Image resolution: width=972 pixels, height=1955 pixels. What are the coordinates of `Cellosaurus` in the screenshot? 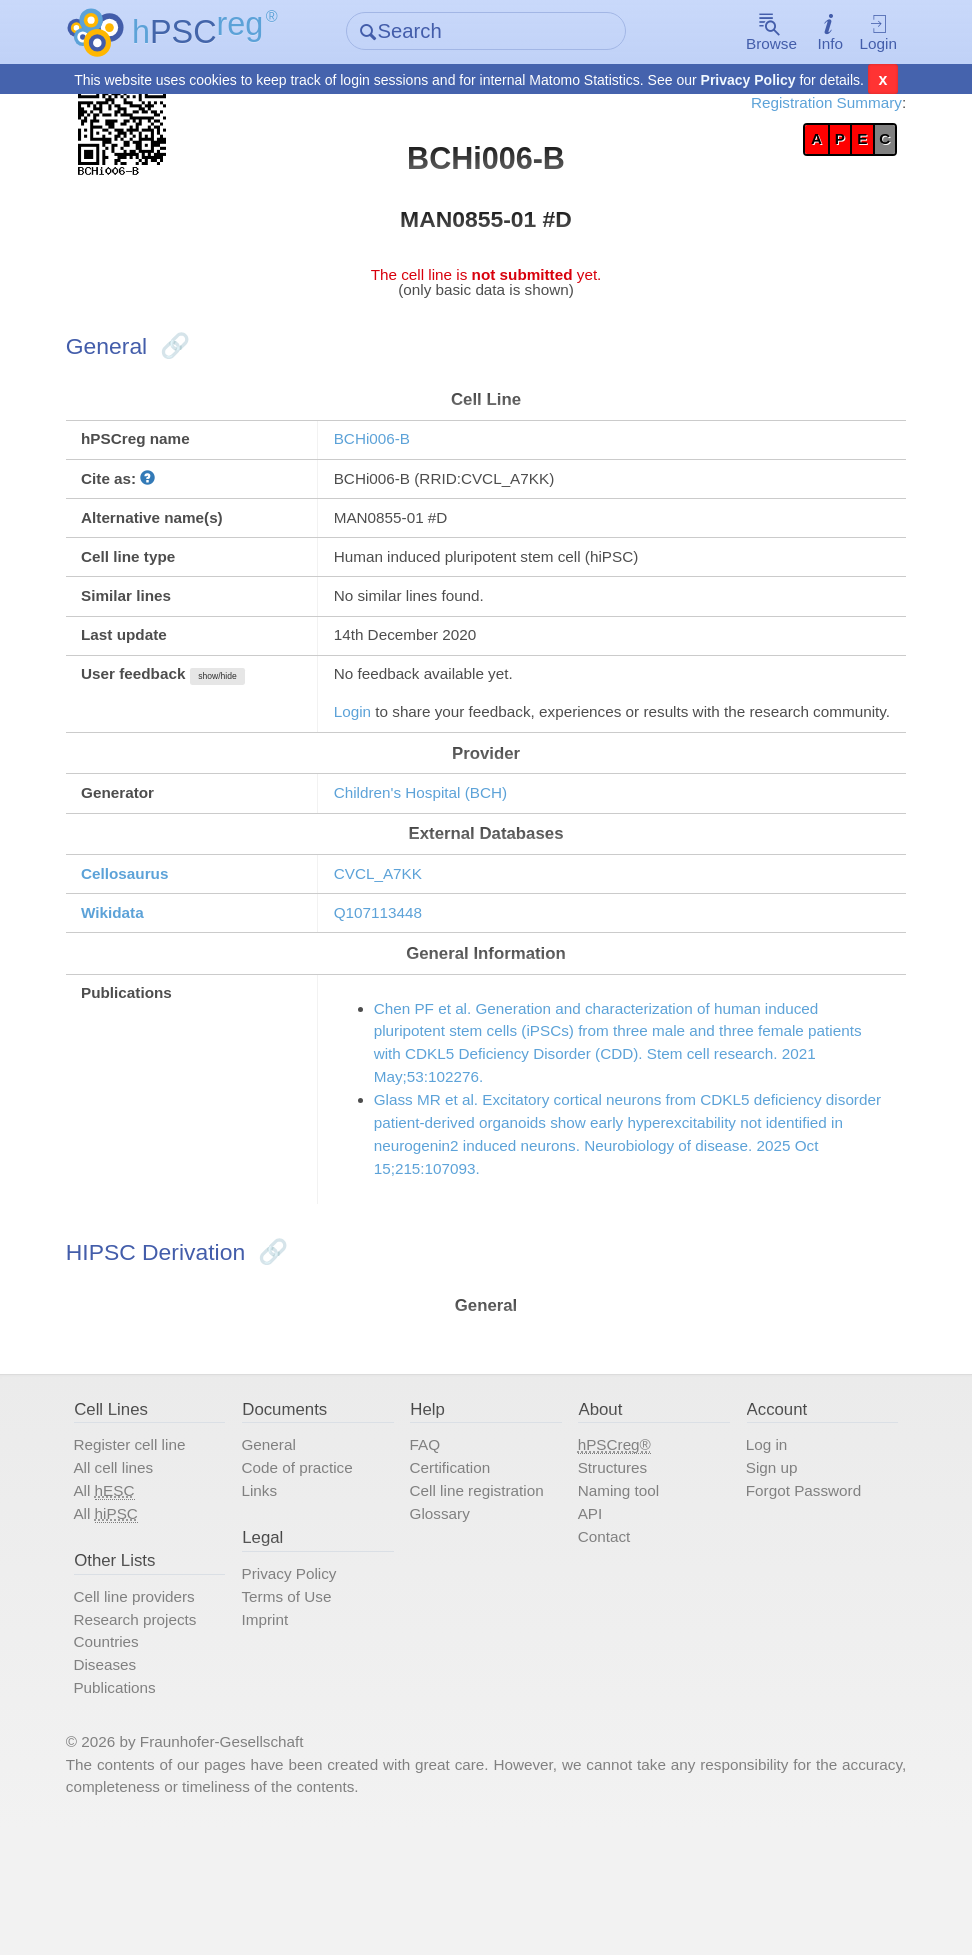 It's located at (143, 945).